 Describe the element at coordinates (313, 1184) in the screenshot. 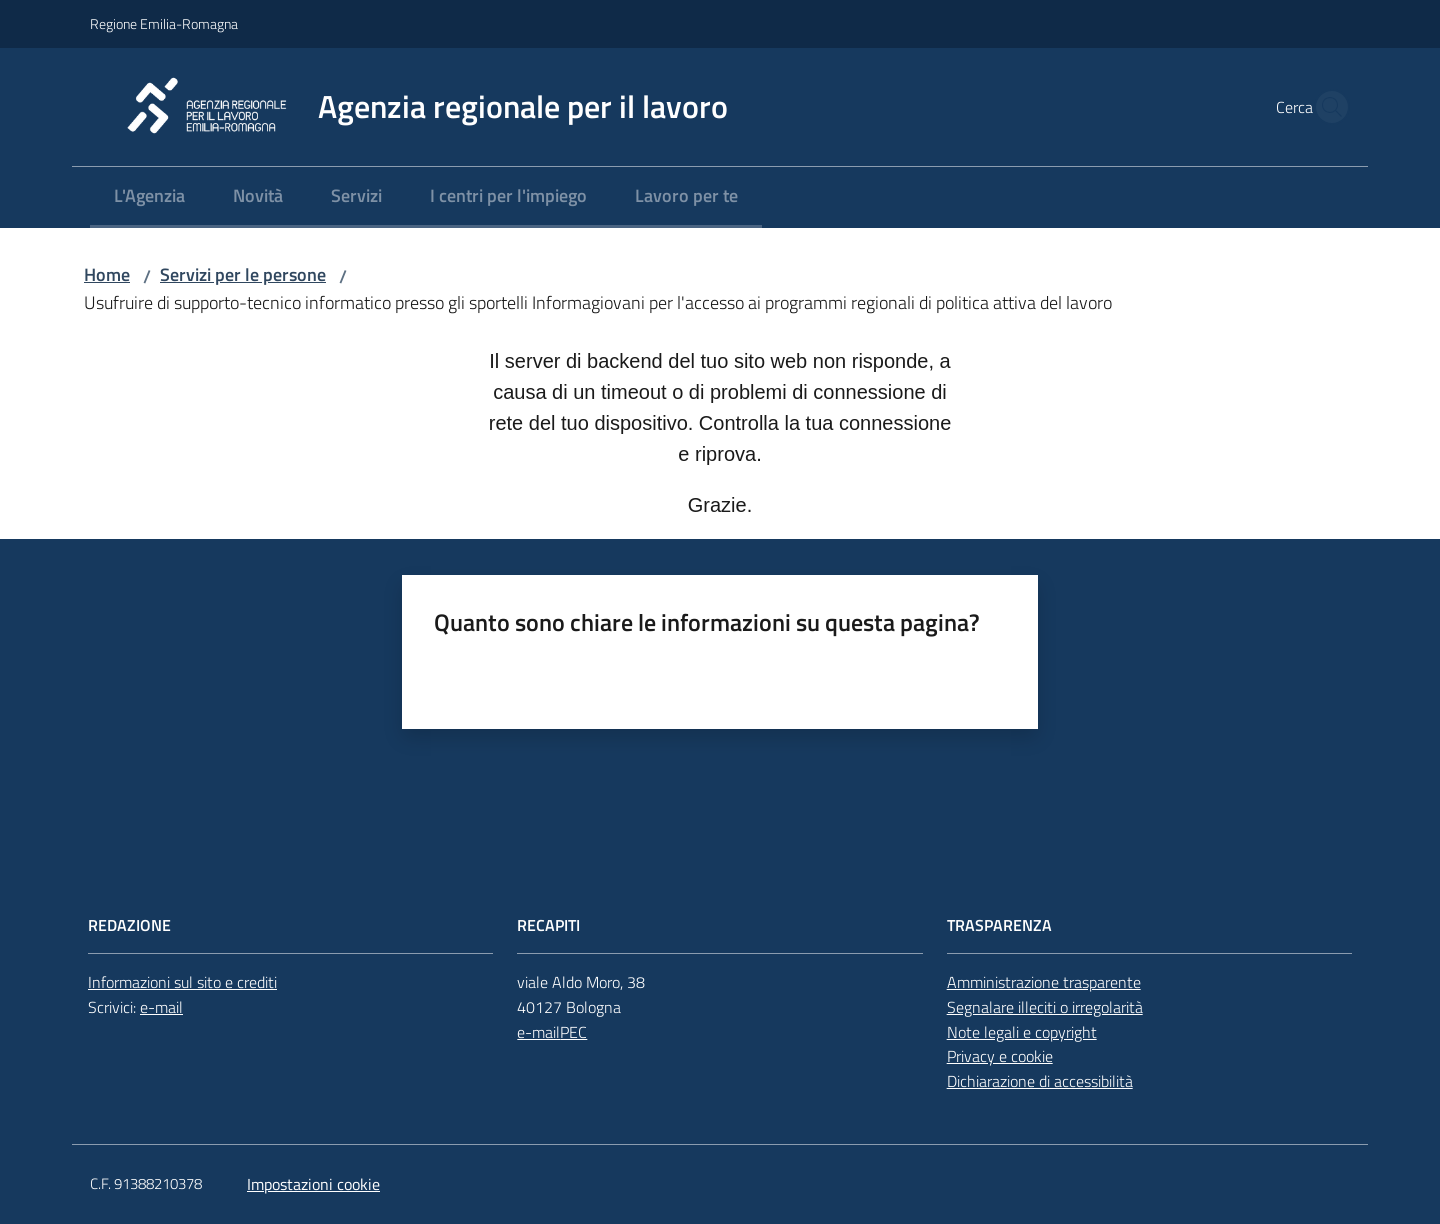

I see `Impostazioni cookie` at that location.